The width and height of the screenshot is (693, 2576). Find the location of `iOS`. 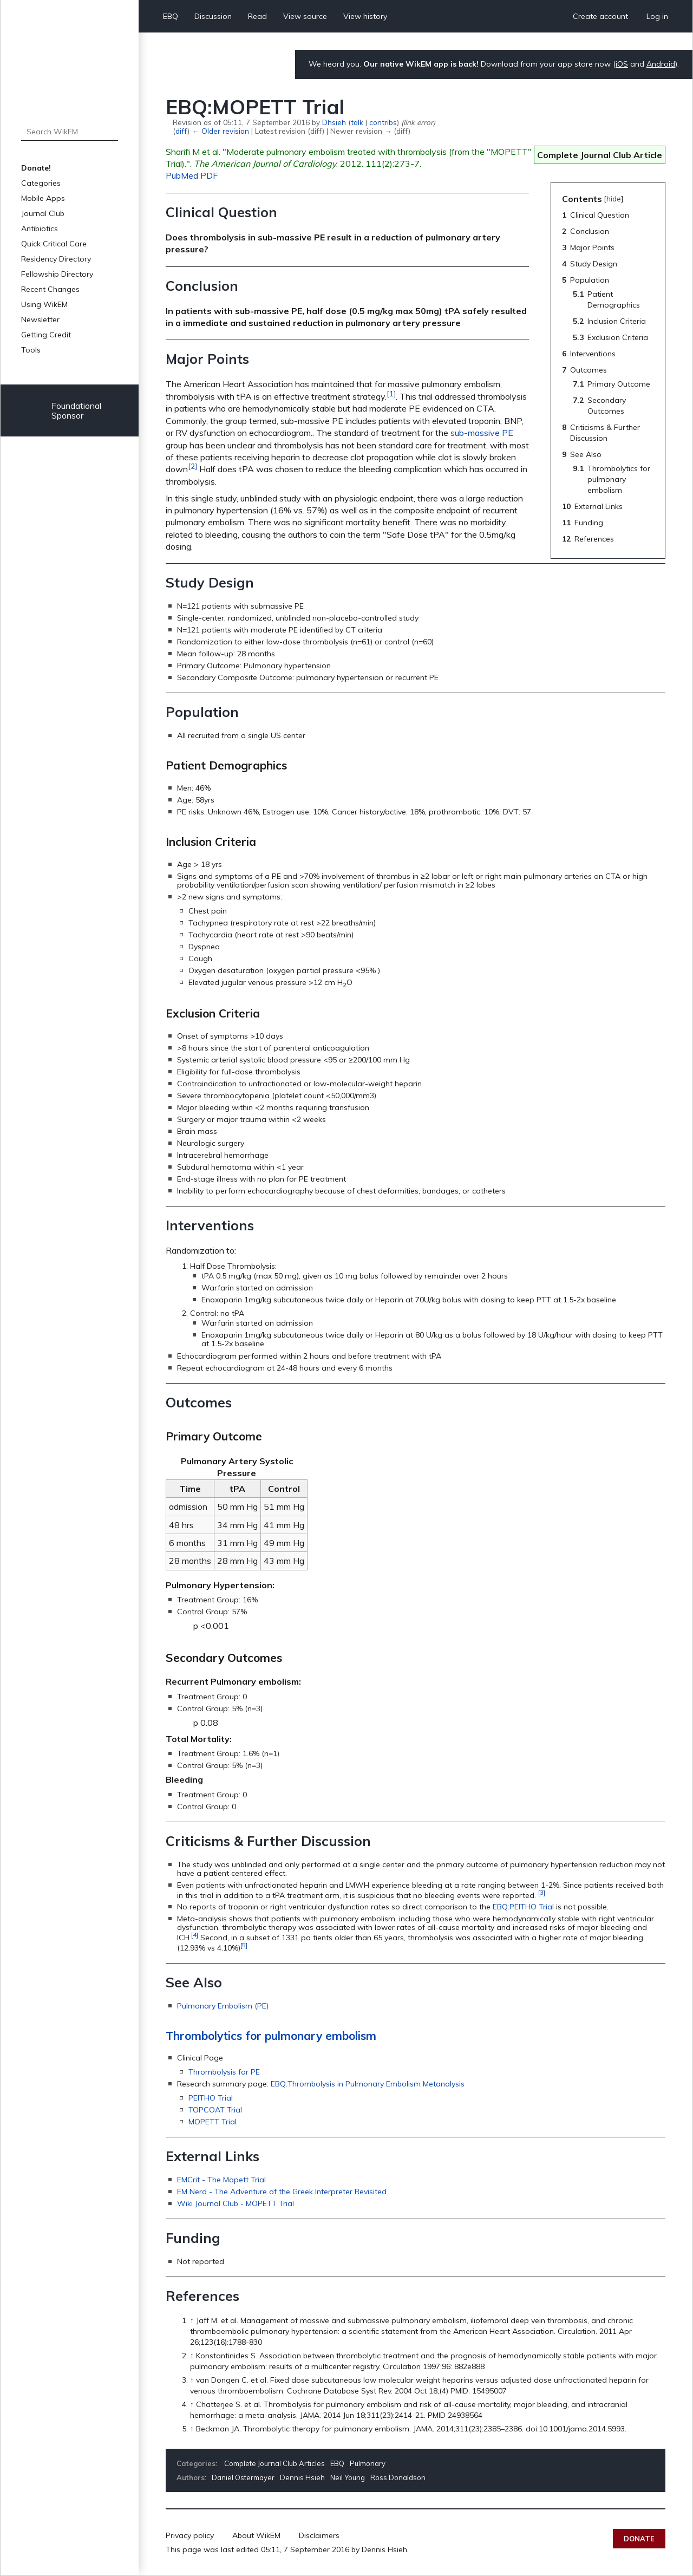

iOS is located at coordinates (622, 64).